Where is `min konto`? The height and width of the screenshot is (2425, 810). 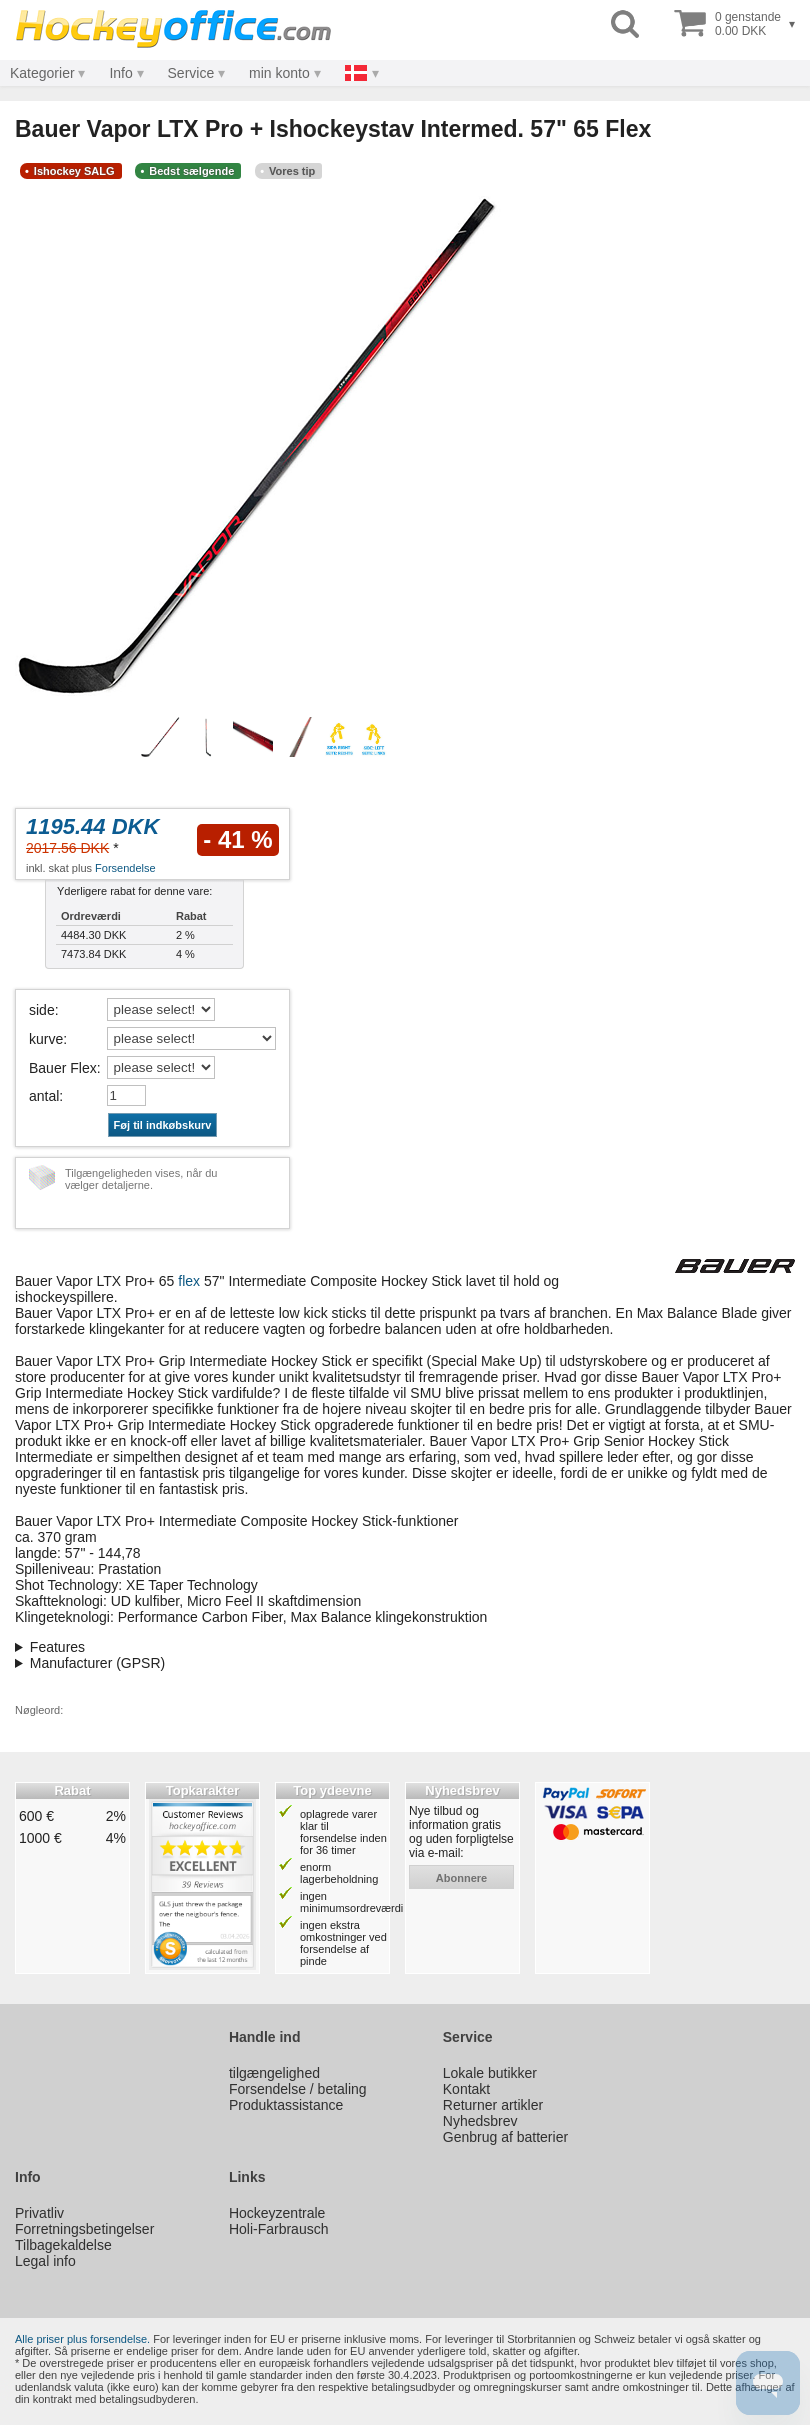 min konto is located at coordinates (279, 73).